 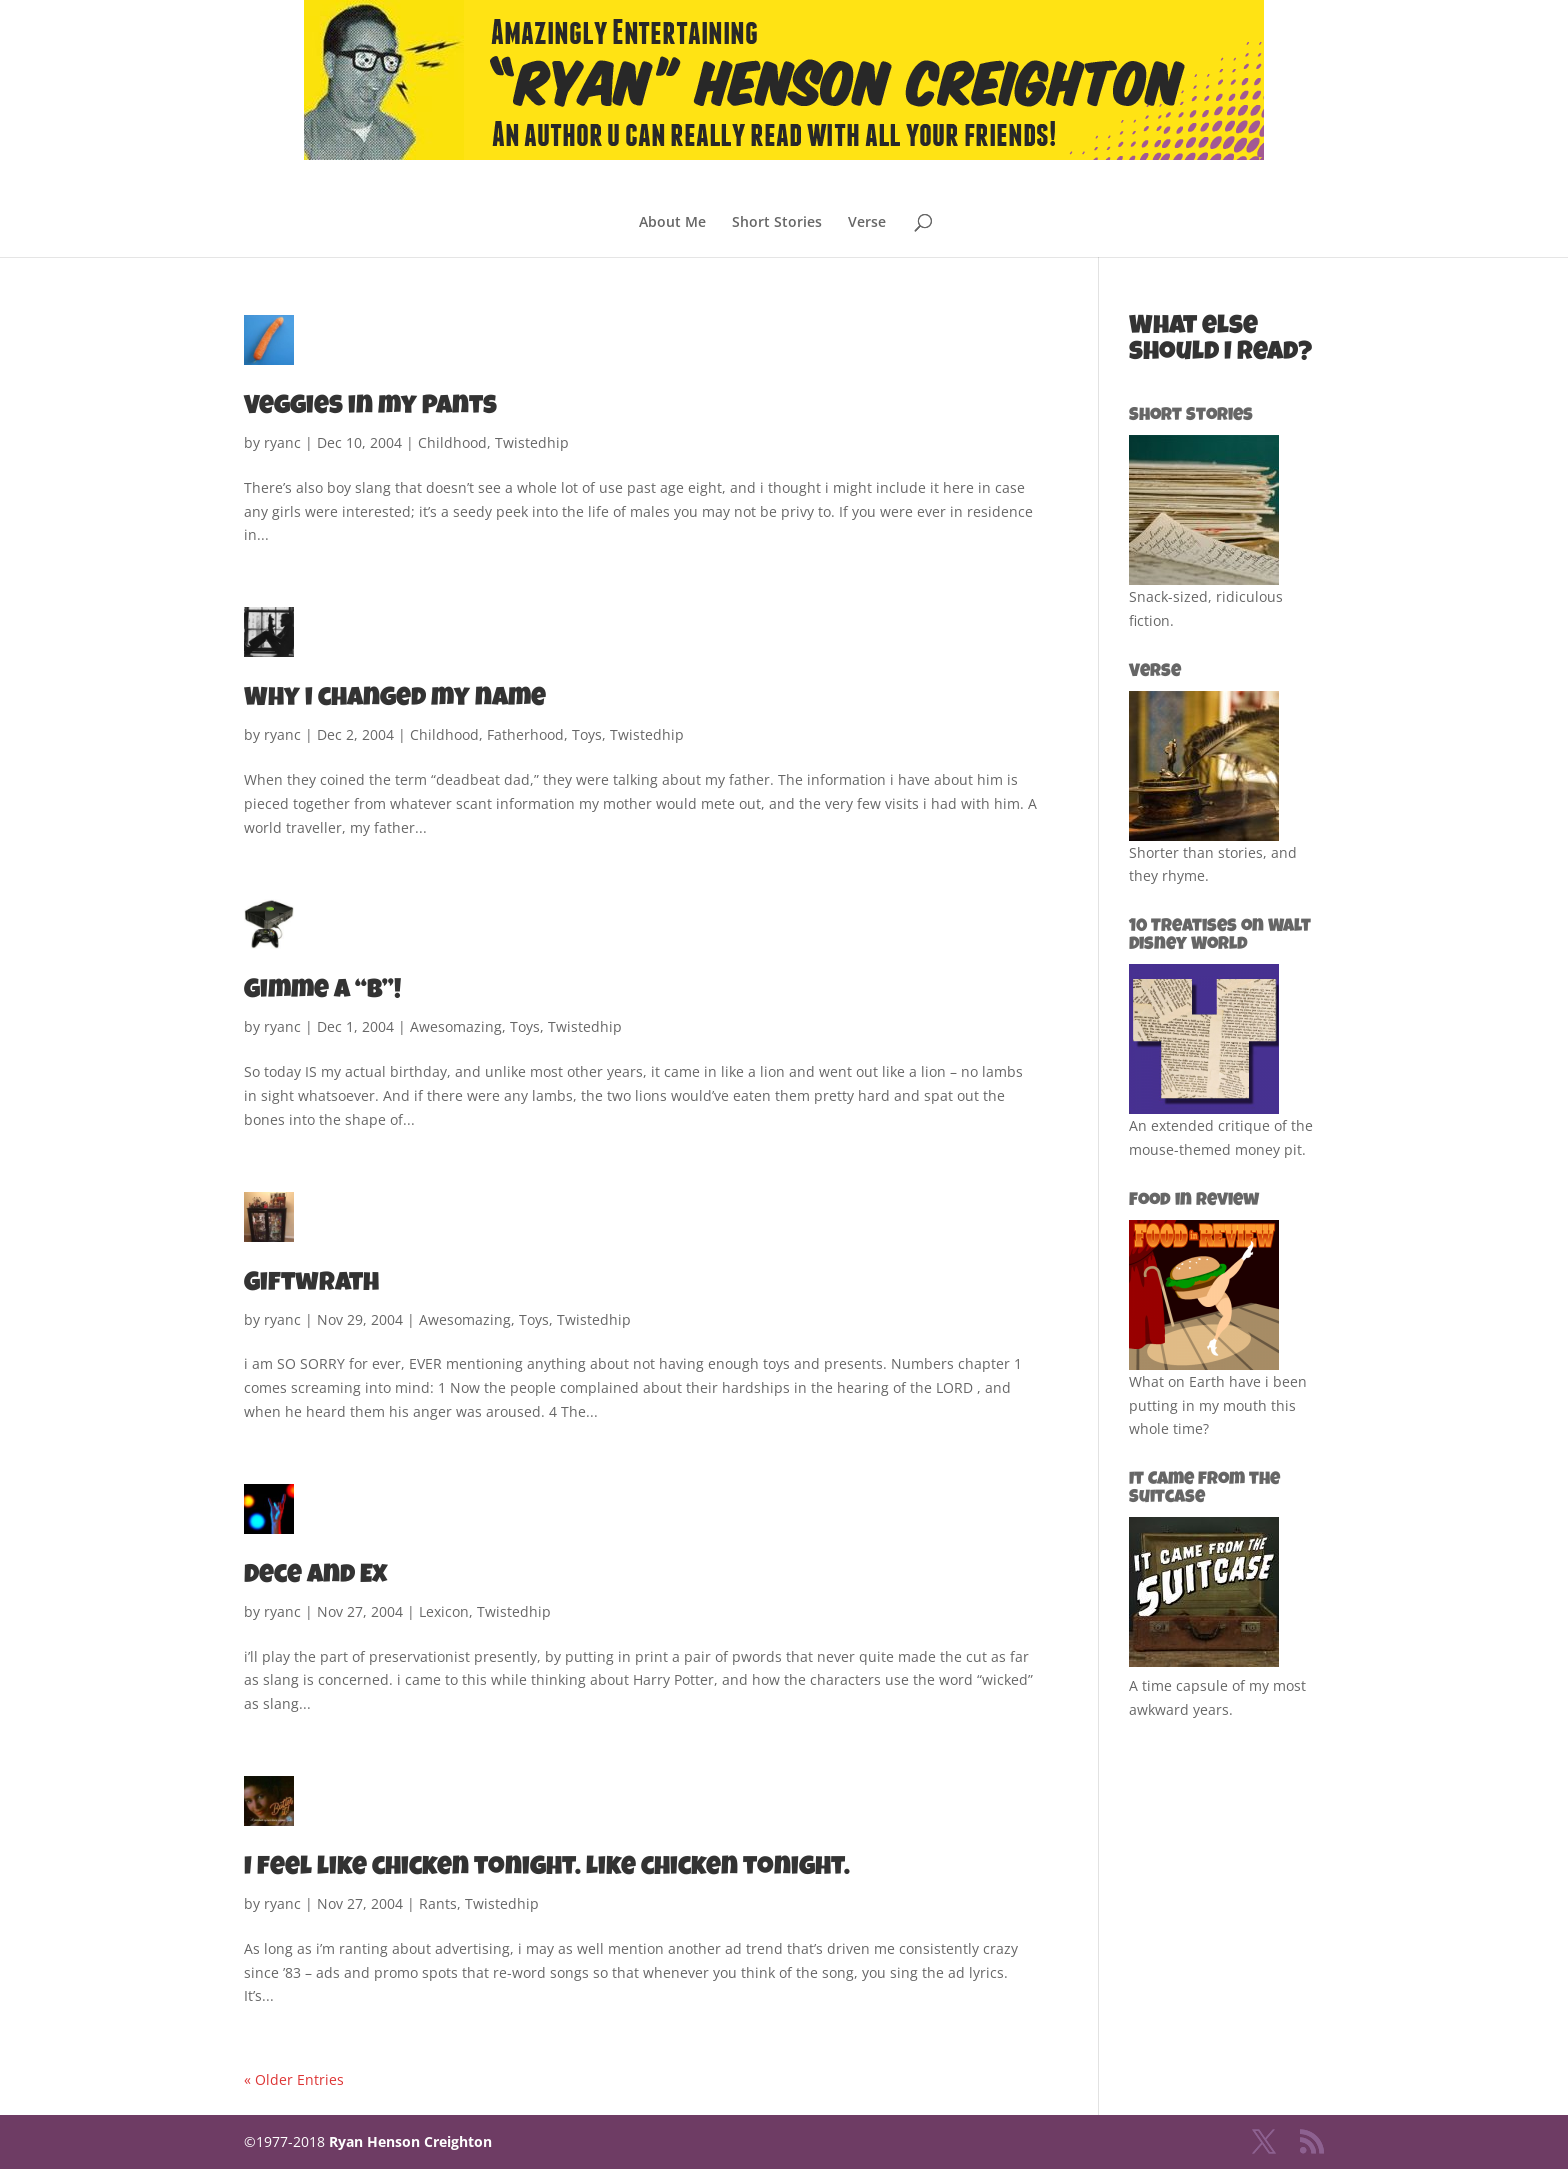 I want to click on Food in Review, so click(x=1194, y=1201).